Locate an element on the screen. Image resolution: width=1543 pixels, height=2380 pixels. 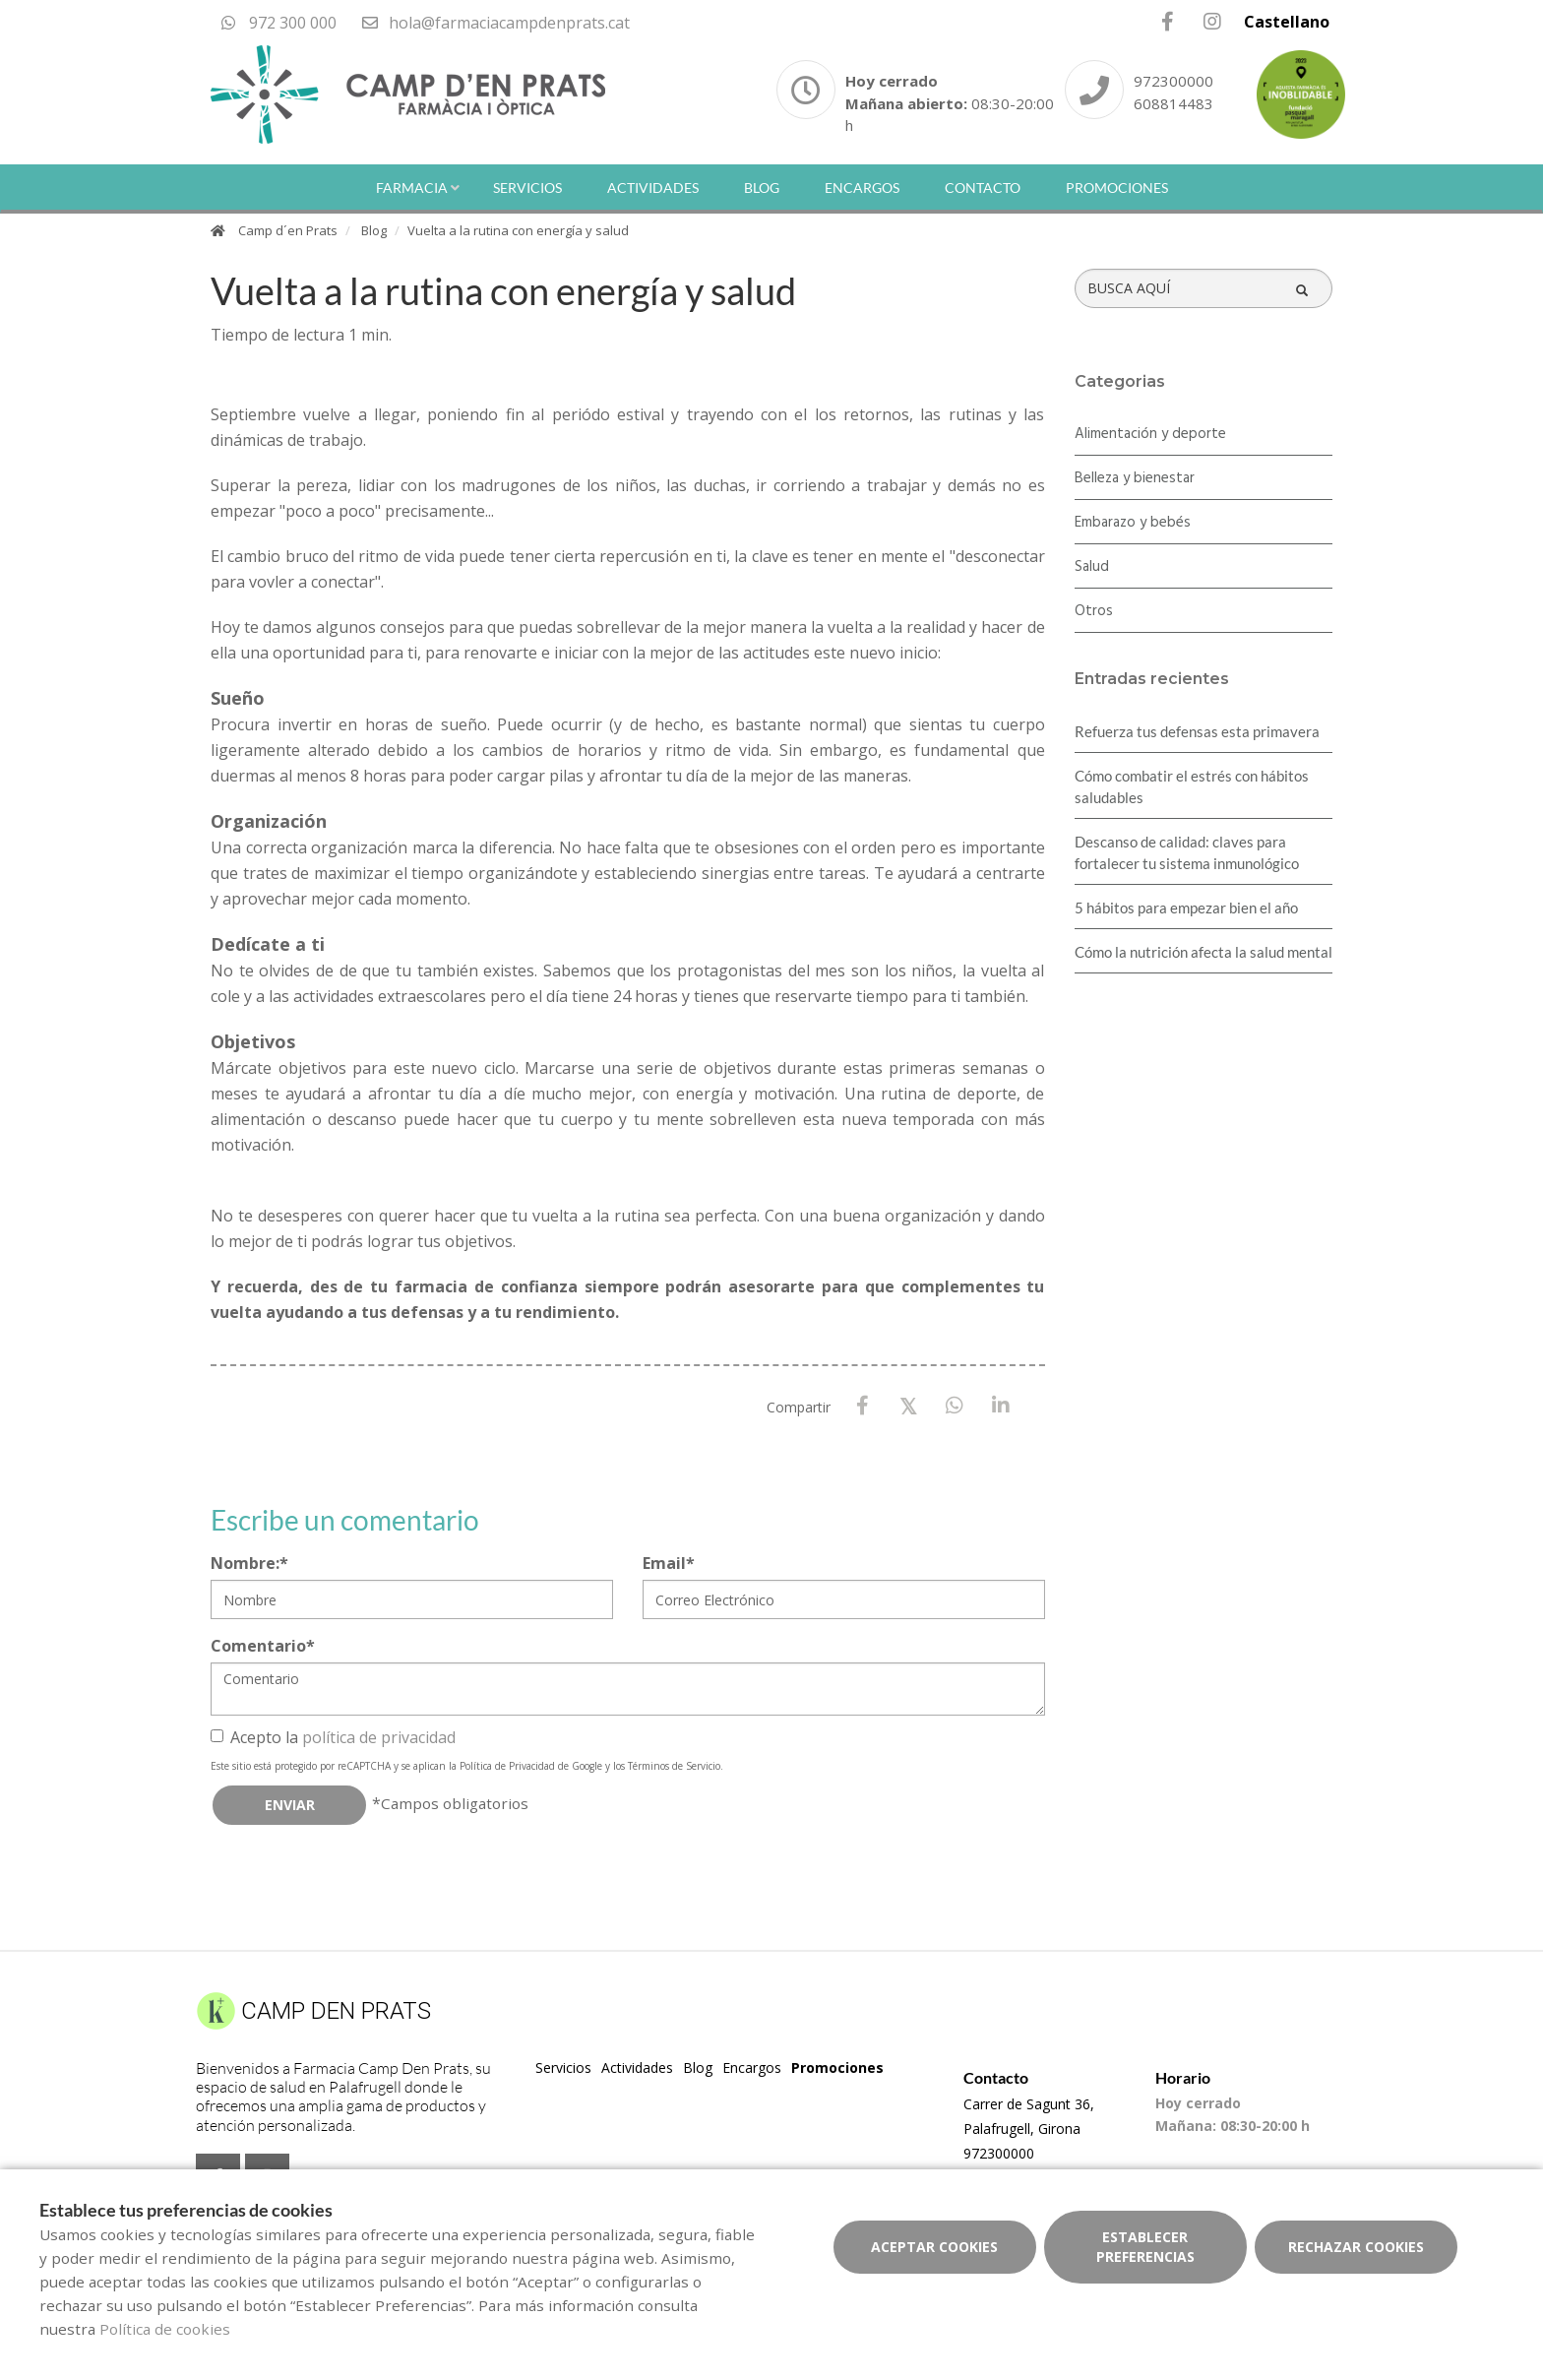
Encargos is located at coordinates (862, 187).